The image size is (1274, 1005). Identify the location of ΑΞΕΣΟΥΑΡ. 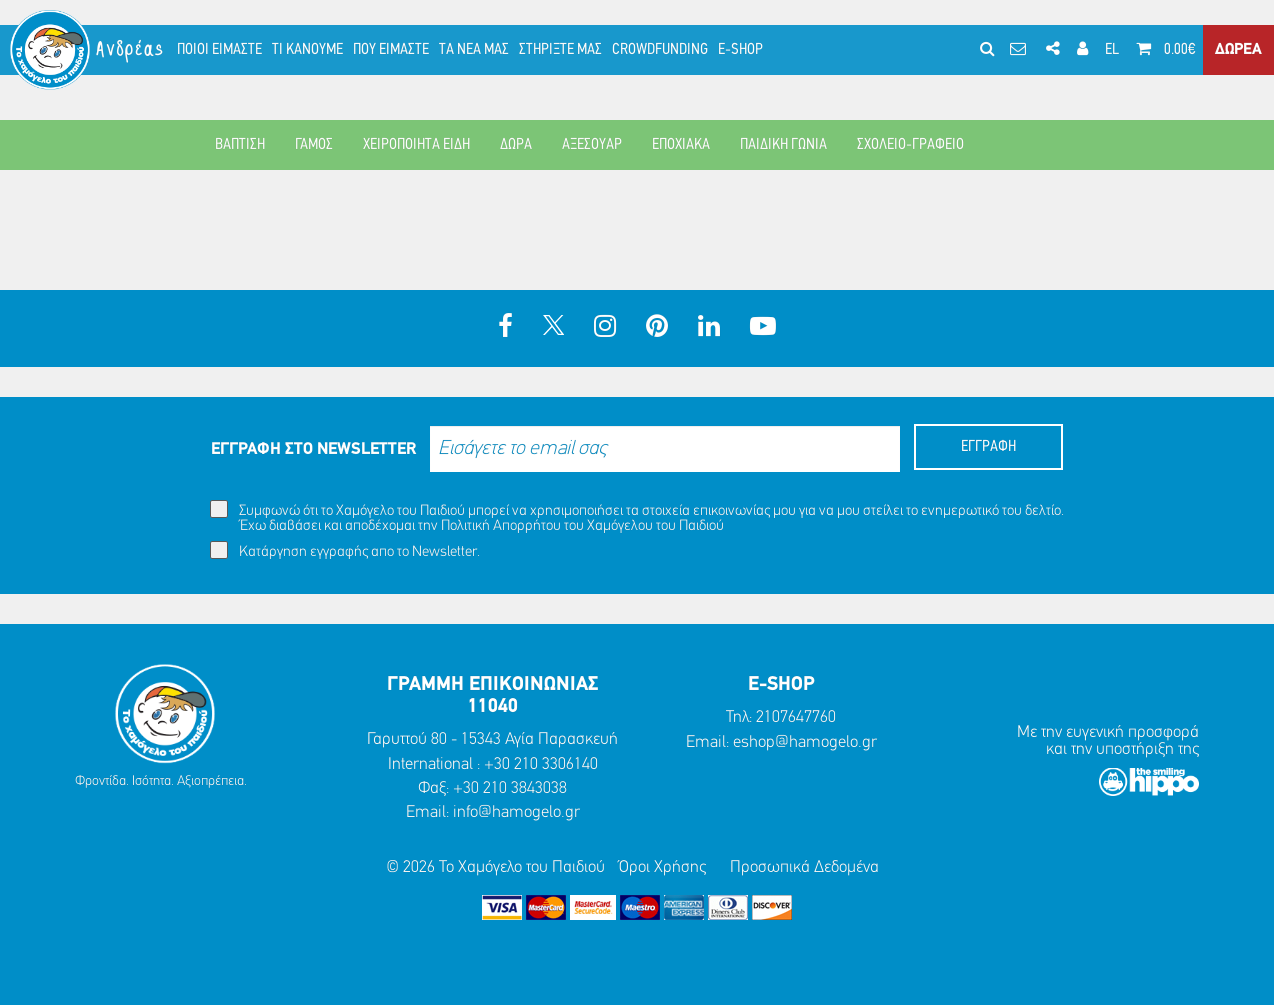
(592, 145).